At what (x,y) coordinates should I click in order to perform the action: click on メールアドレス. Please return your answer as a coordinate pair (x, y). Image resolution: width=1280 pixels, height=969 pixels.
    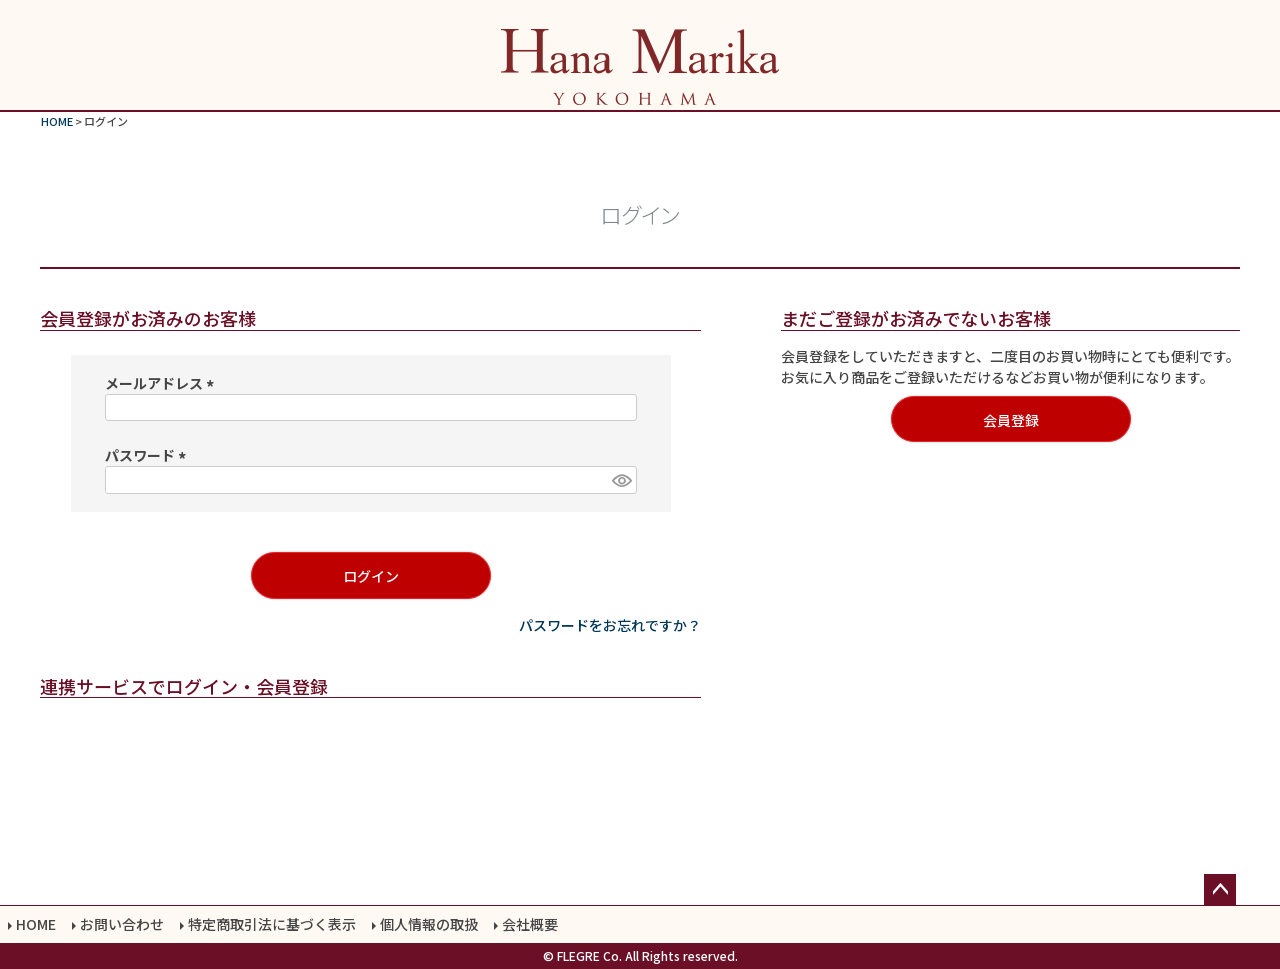
    Looking at the image, I should click on (162, 383).